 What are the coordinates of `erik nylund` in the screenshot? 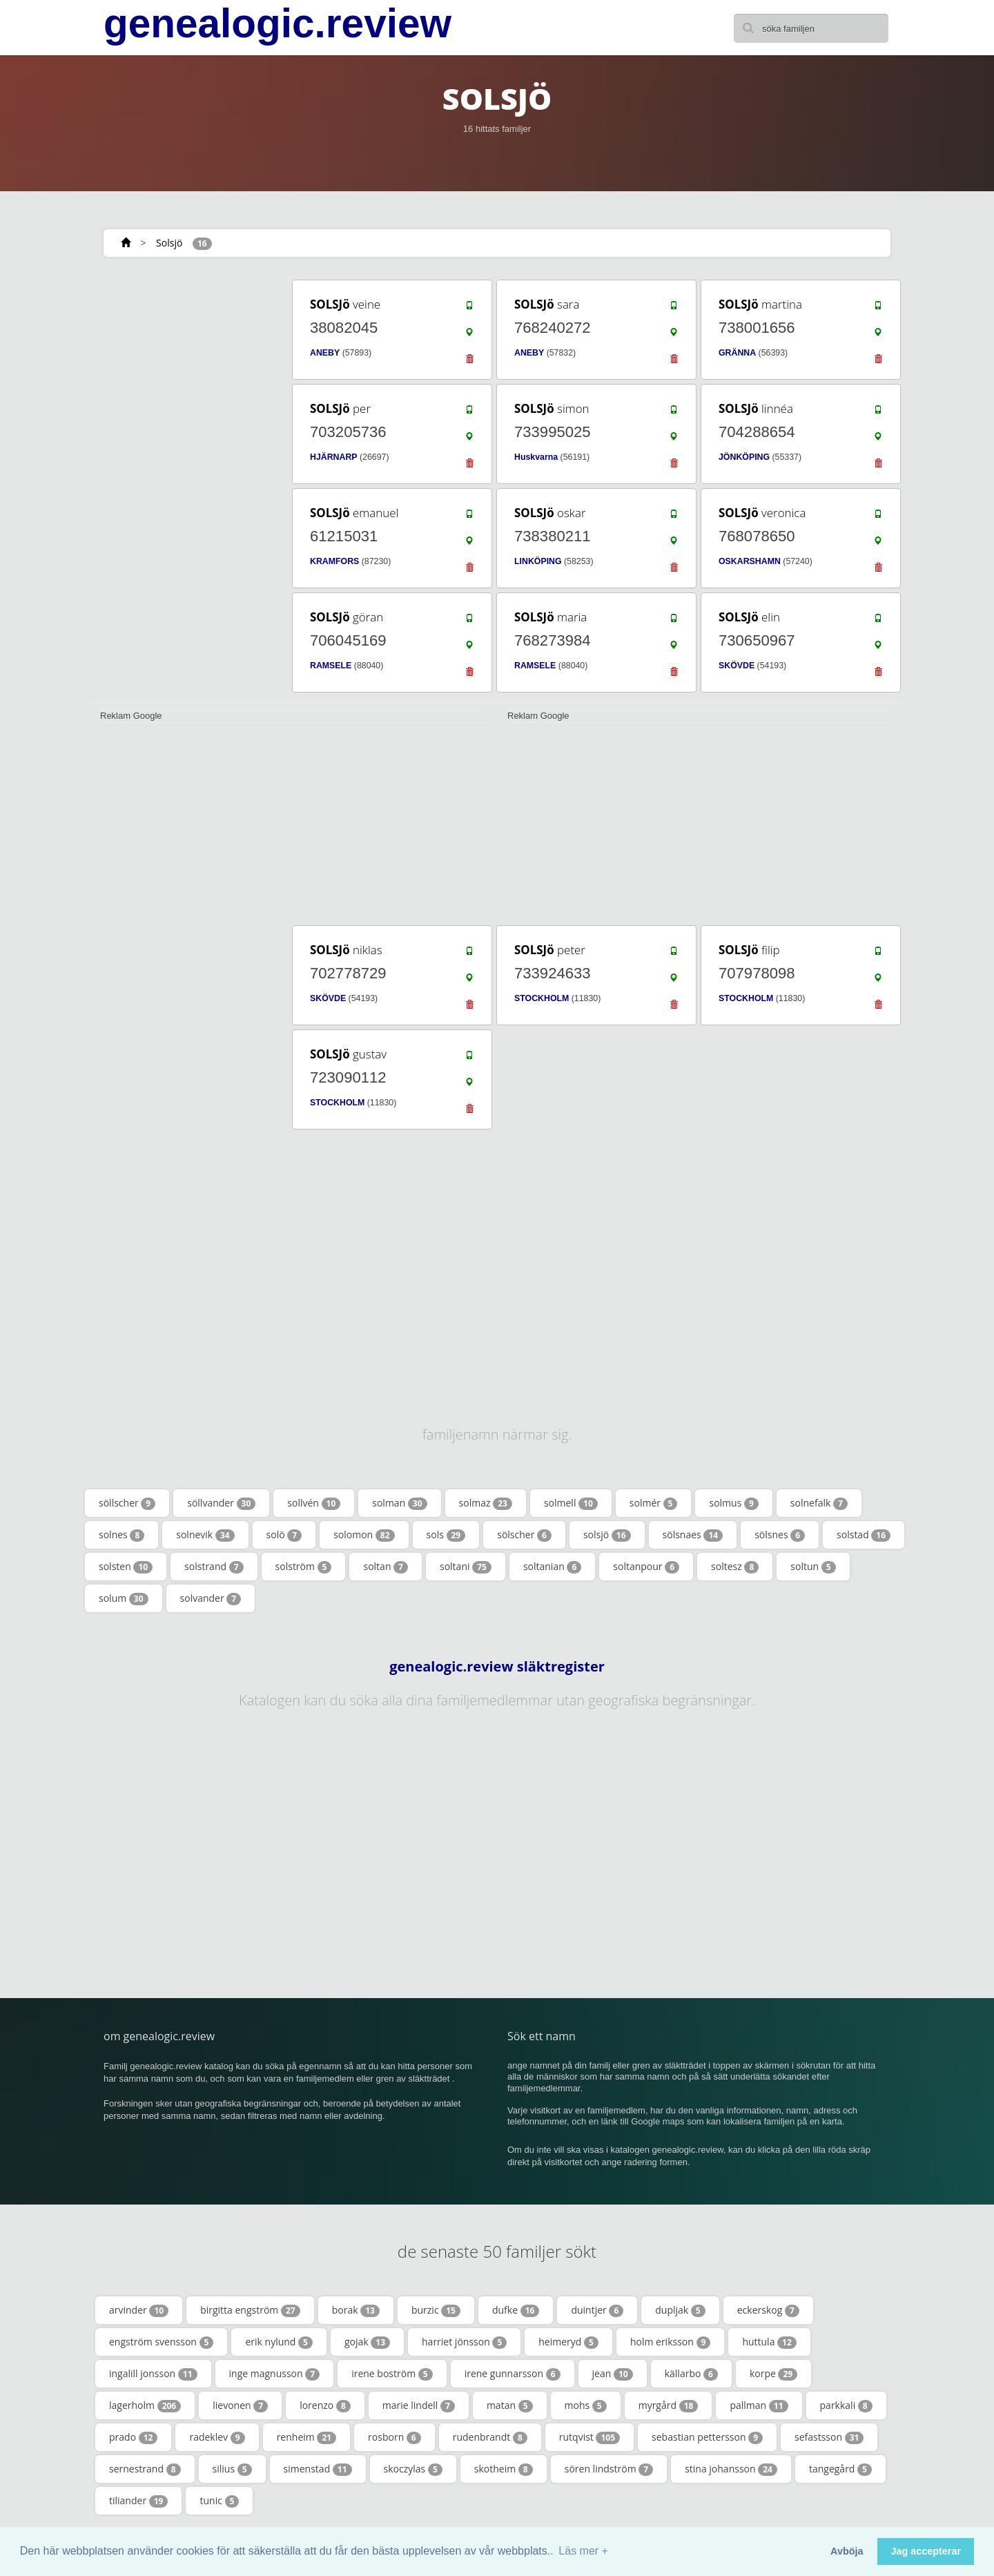 It's located at (279, 2342).